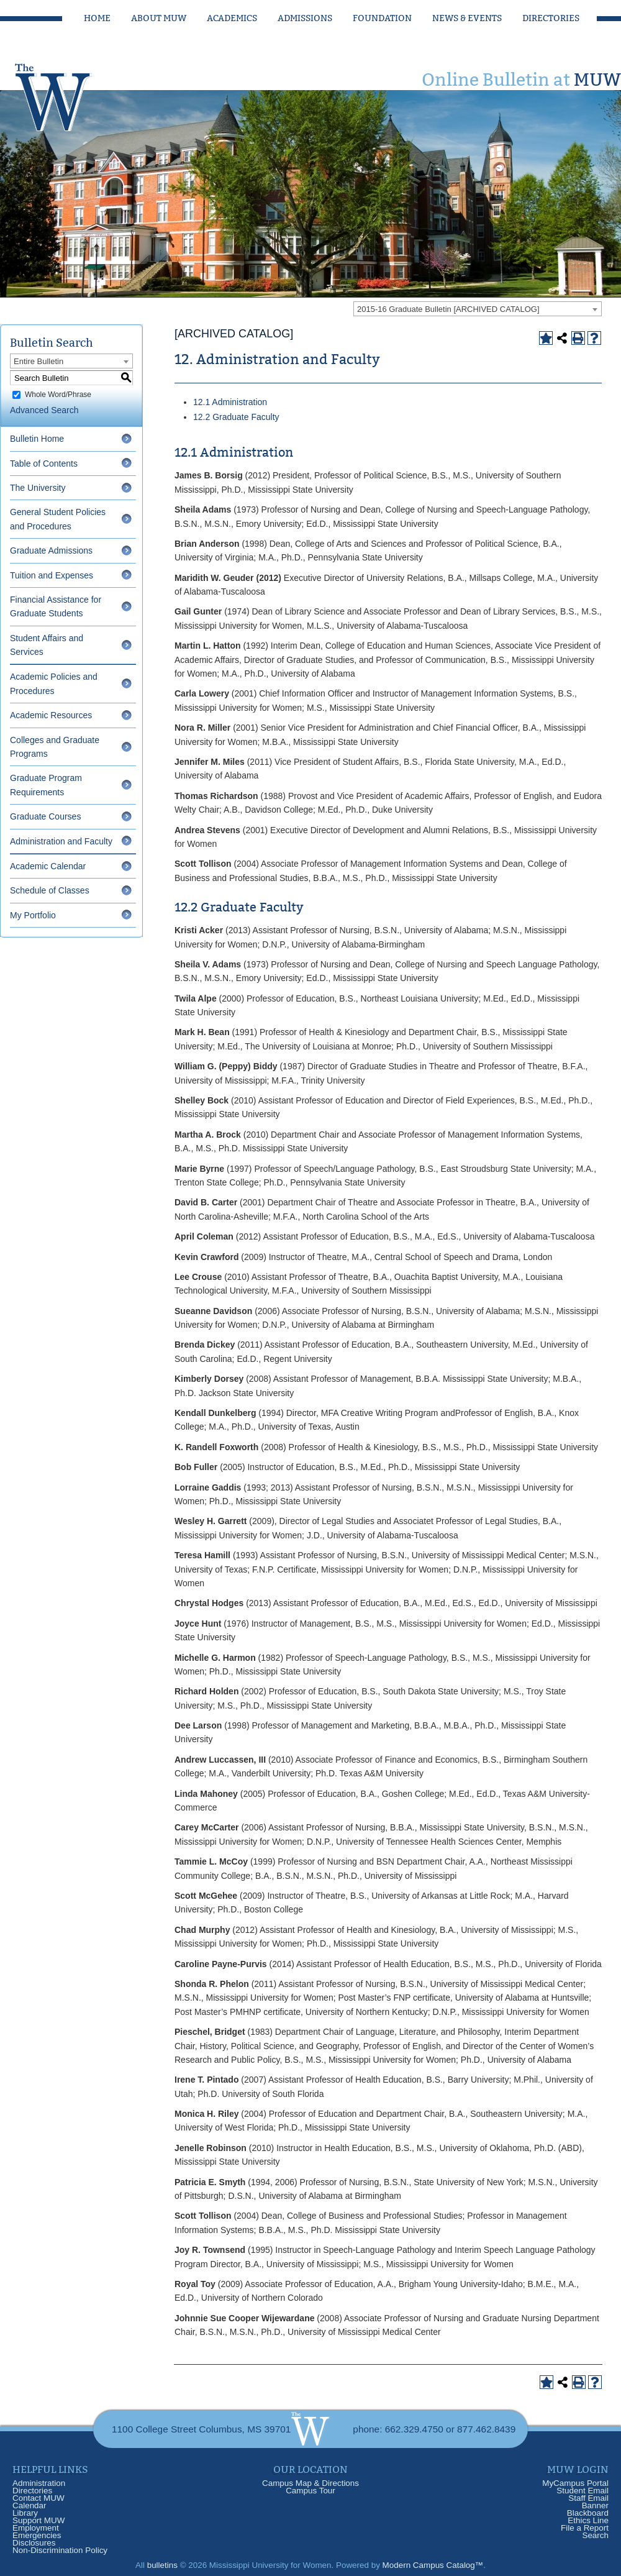 This screenshot has width=621, height=2576. Describe the element at coordinates (236, 417) in the screenshot. I see `12.2 Graduate Faculty` at that location.